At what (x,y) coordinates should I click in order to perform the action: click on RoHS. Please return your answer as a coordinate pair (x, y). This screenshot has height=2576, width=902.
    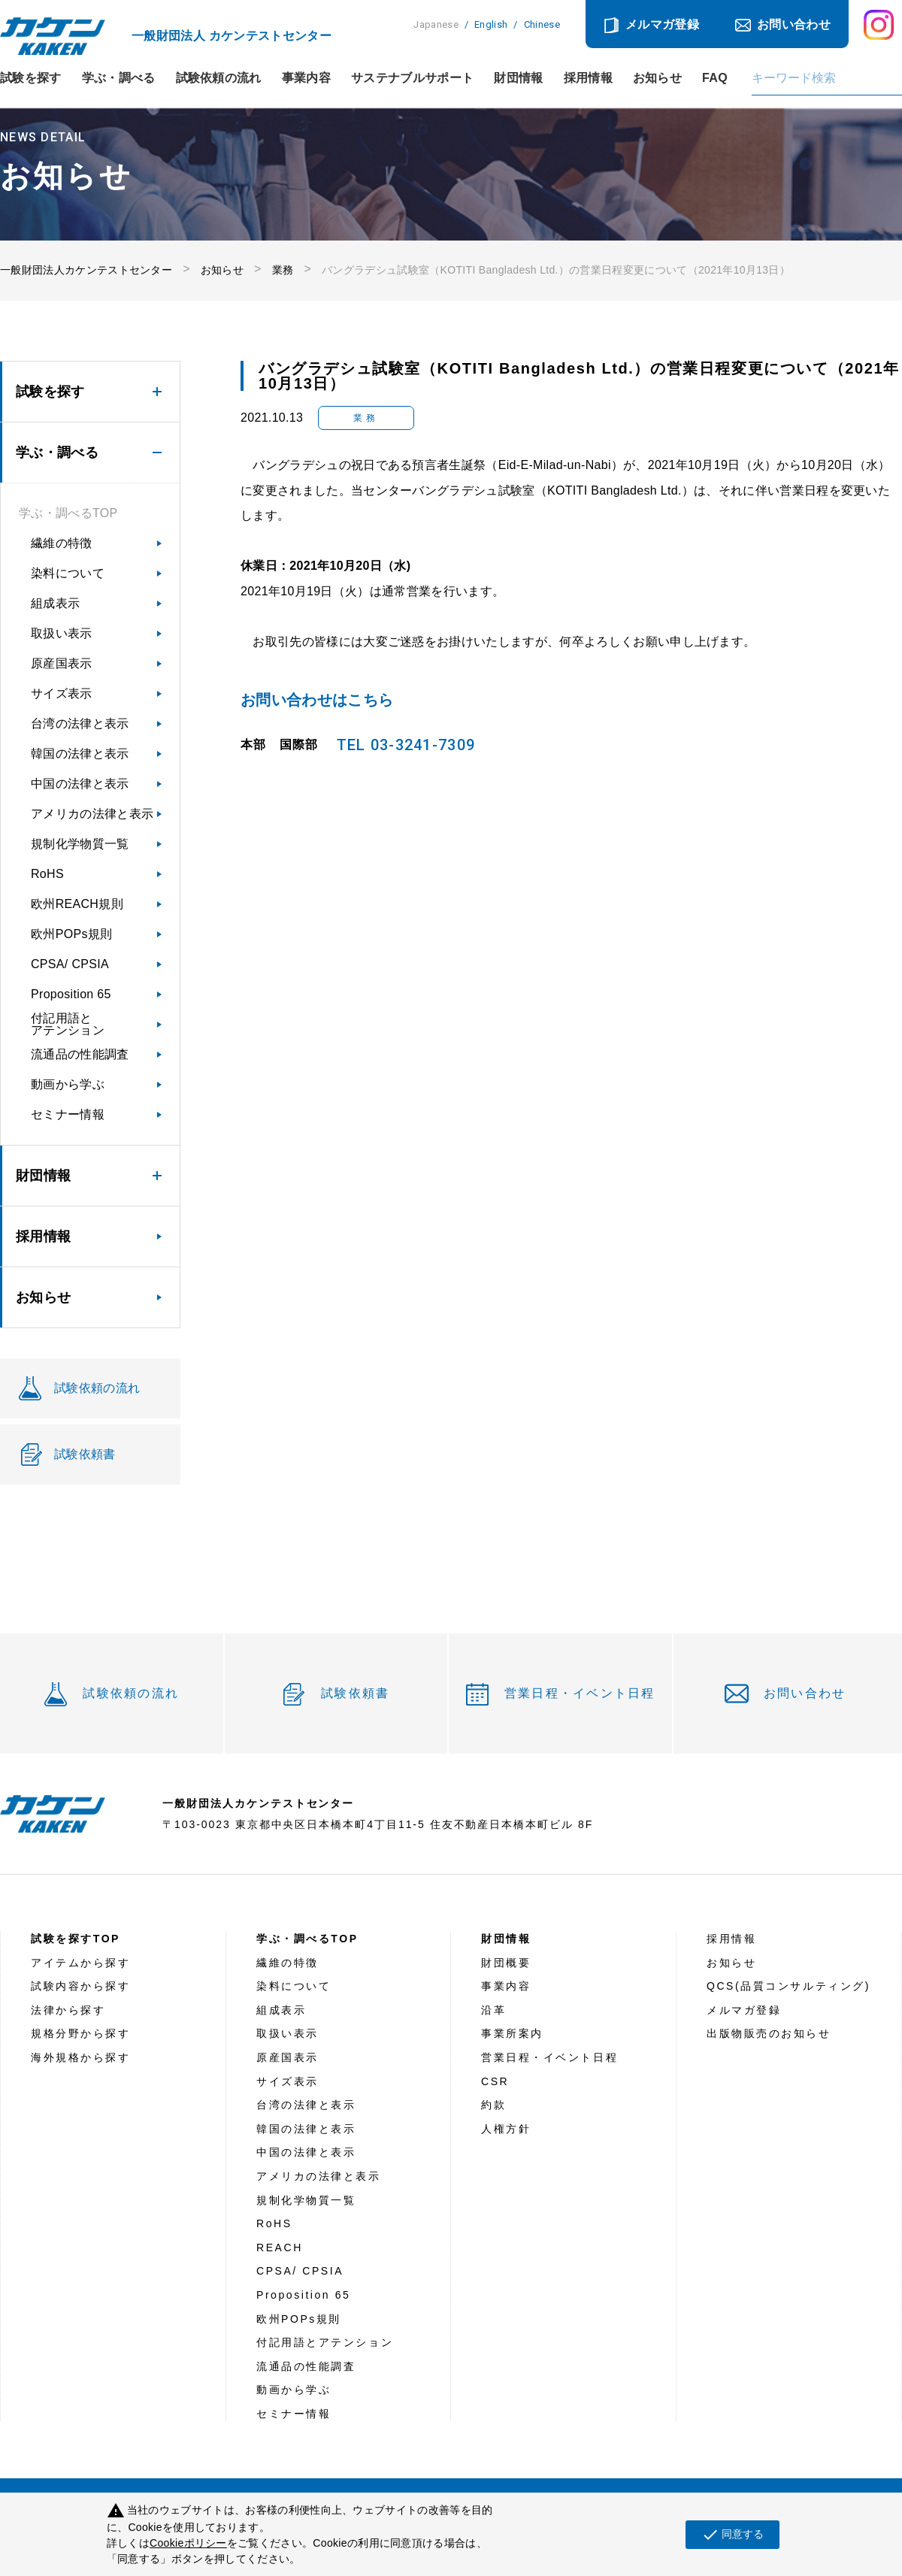
    Looking at the image, I should click on (47, 873).